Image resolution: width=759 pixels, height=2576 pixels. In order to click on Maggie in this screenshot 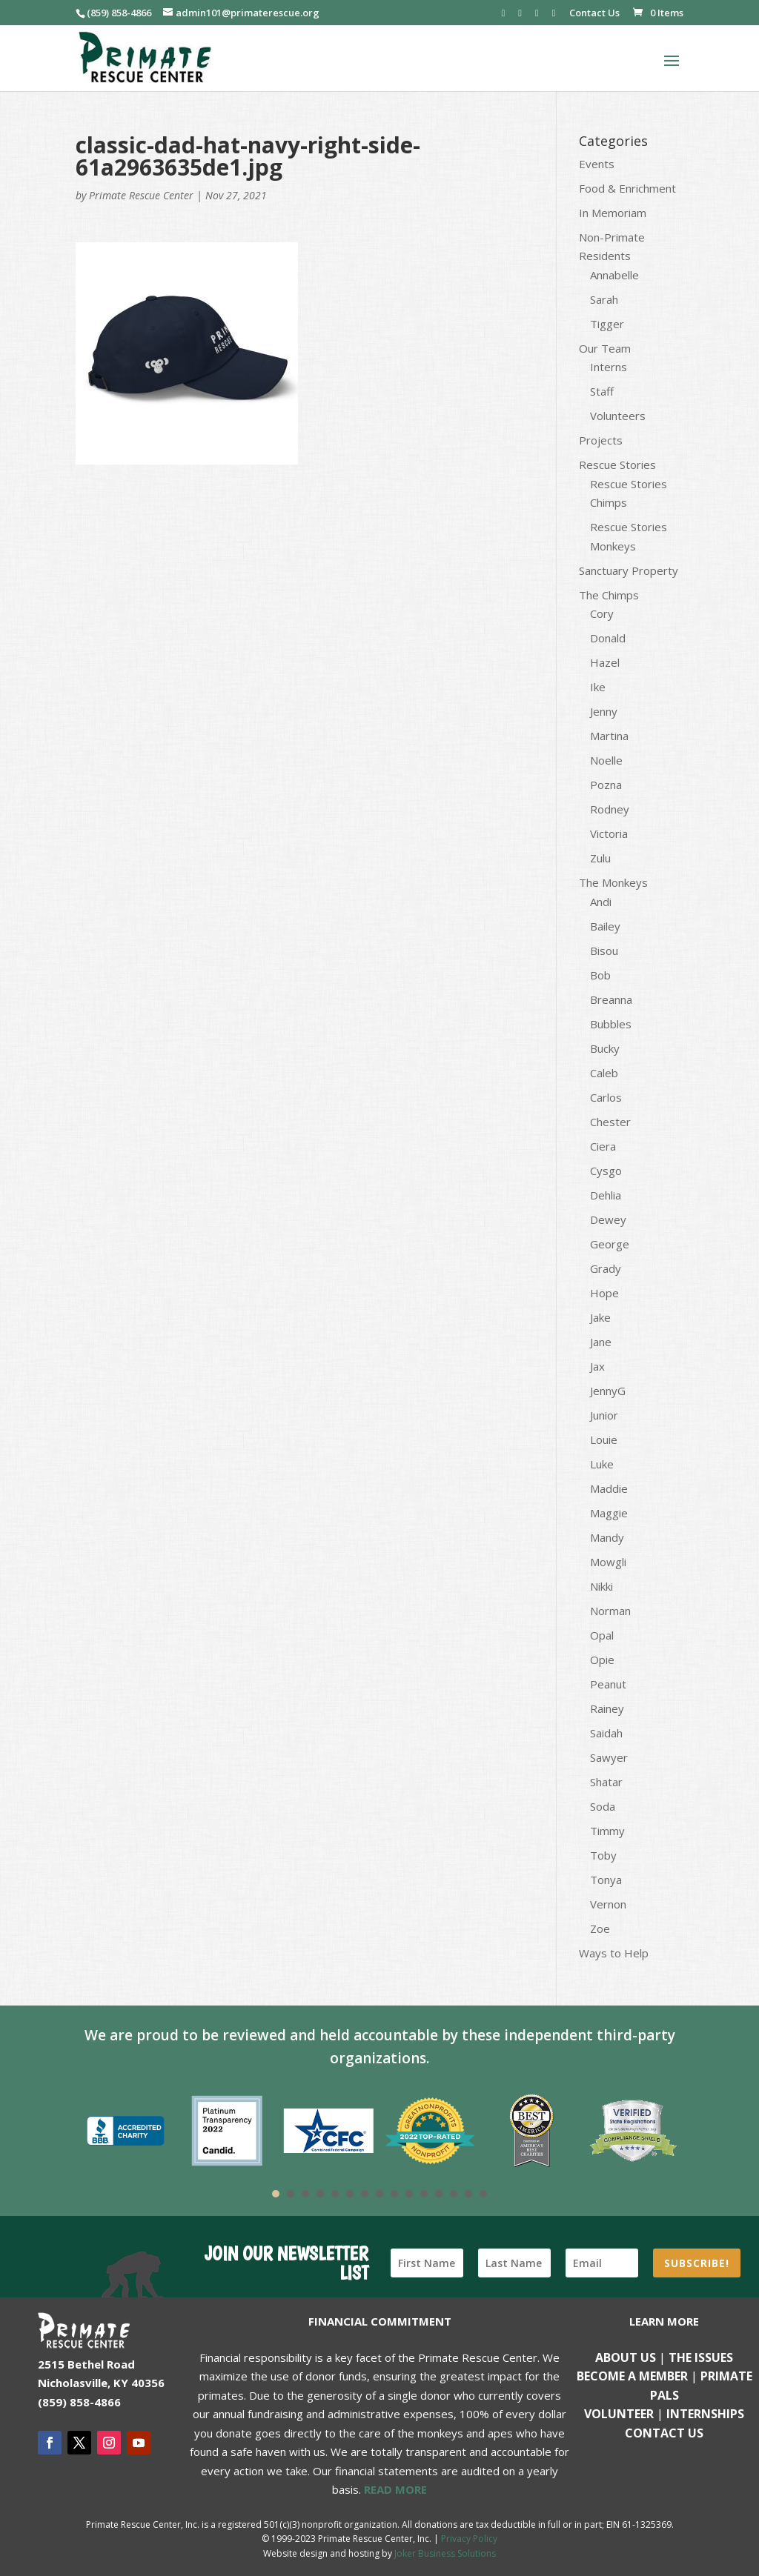, I will do `click(609, 1512)`.